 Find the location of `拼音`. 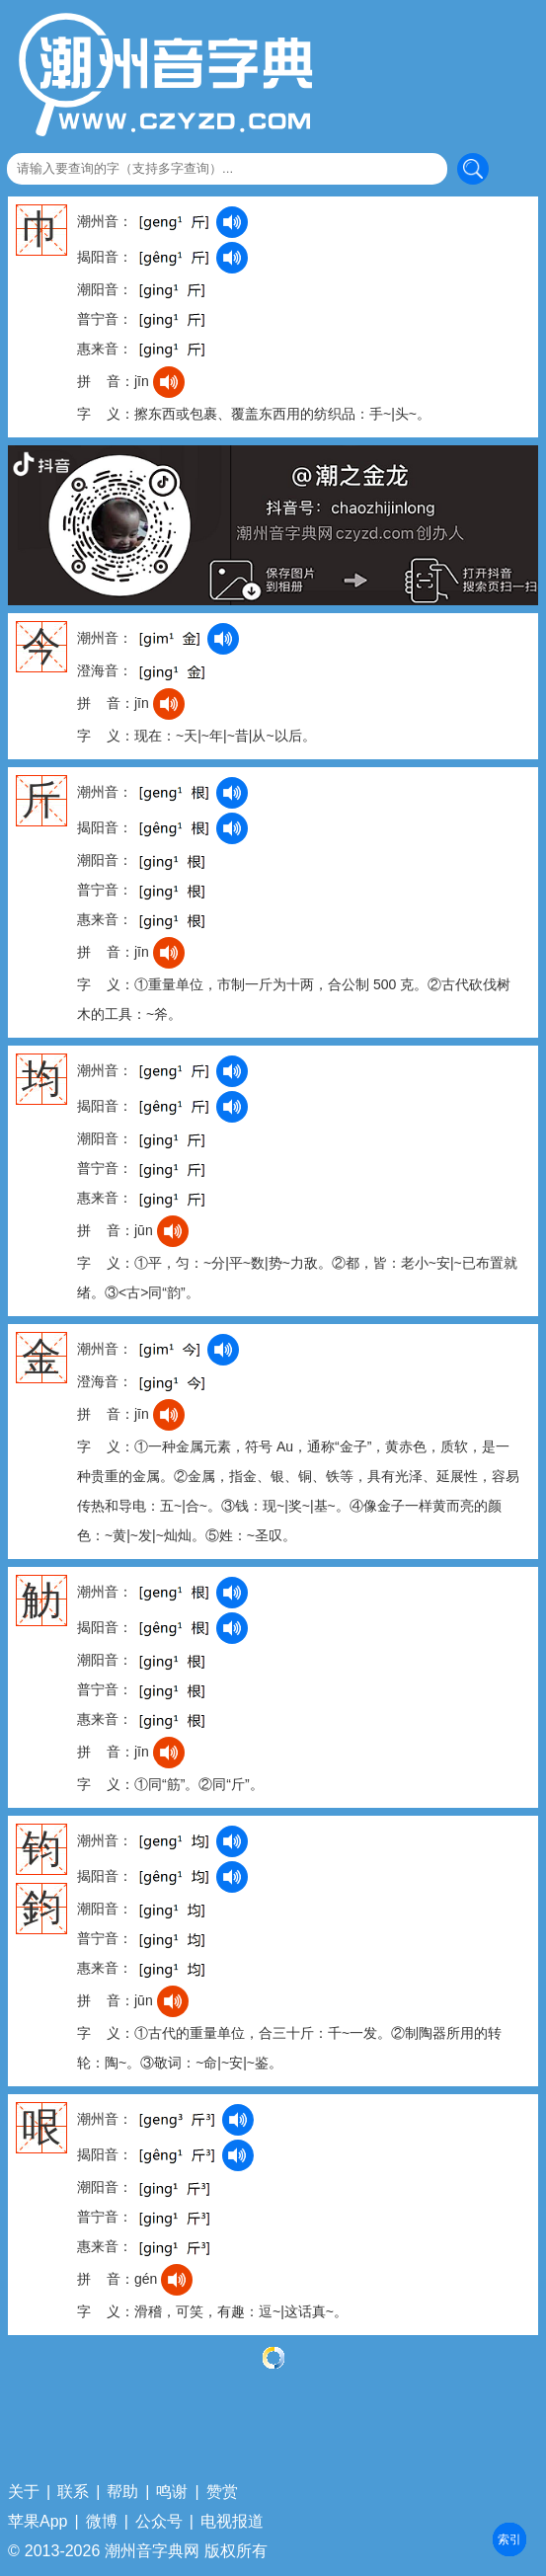

拼音 is located at coordinates (509, 2539).